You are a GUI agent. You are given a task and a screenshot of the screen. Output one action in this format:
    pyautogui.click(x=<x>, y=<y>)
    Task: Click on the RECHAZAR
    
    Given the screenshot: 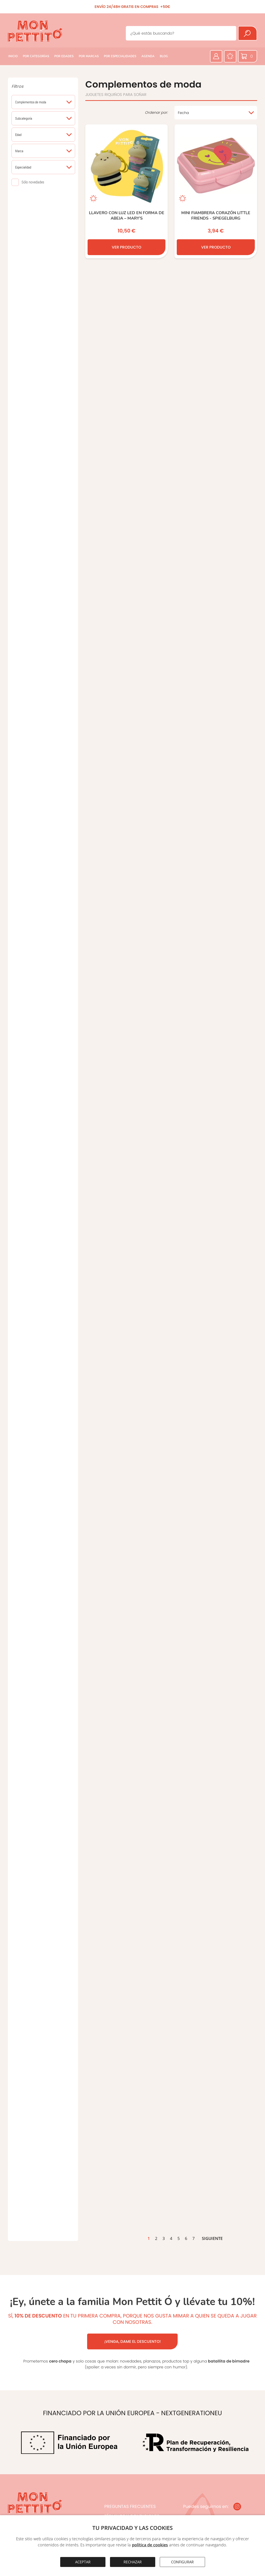 What is the action you would take?
    pyautogui.click(x=133, y=2561)
    